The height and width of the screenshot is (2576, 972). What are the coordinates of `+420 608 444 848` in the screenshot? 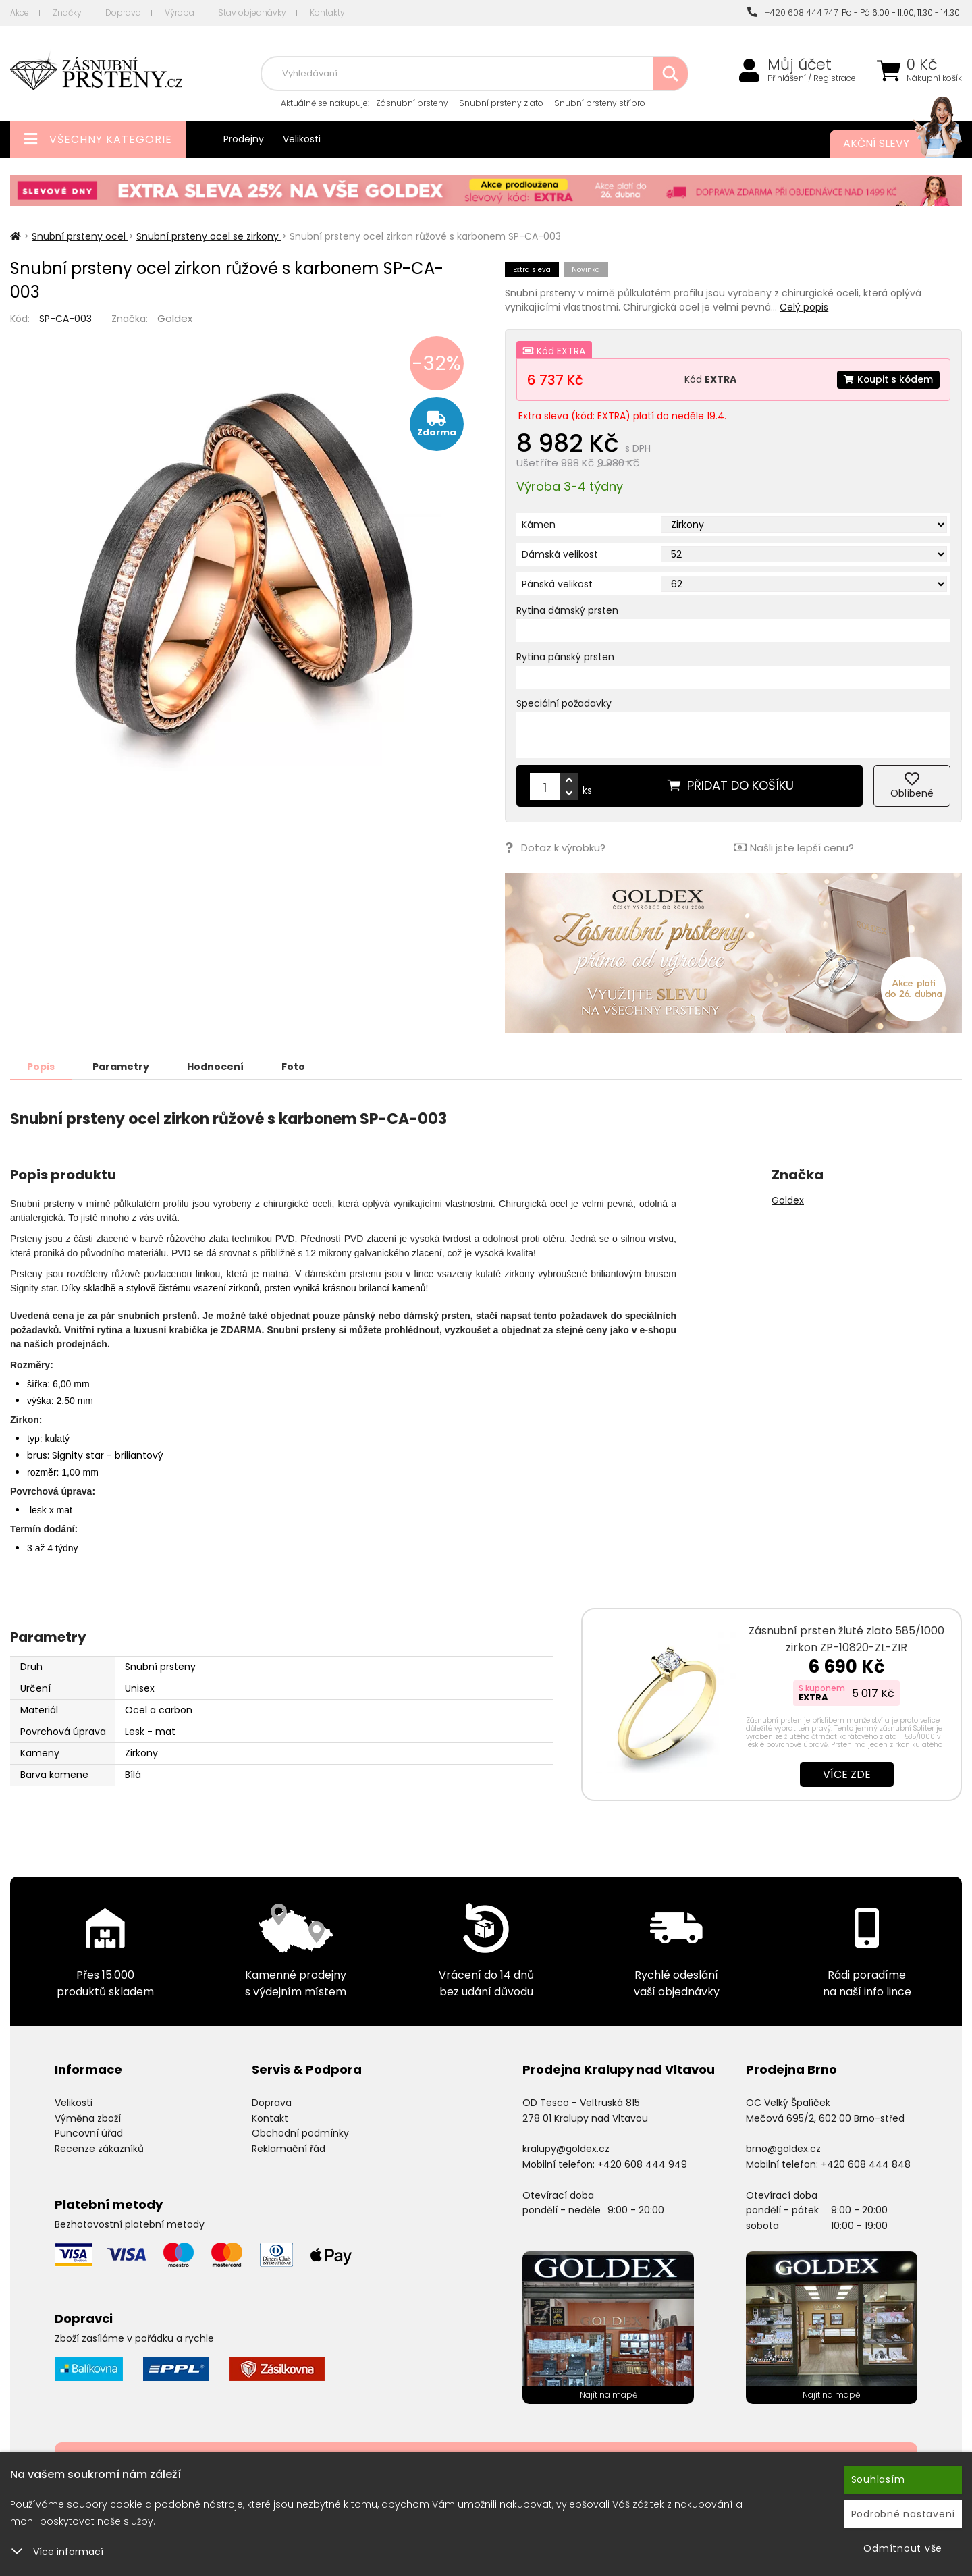 It's located at (866, 2163).